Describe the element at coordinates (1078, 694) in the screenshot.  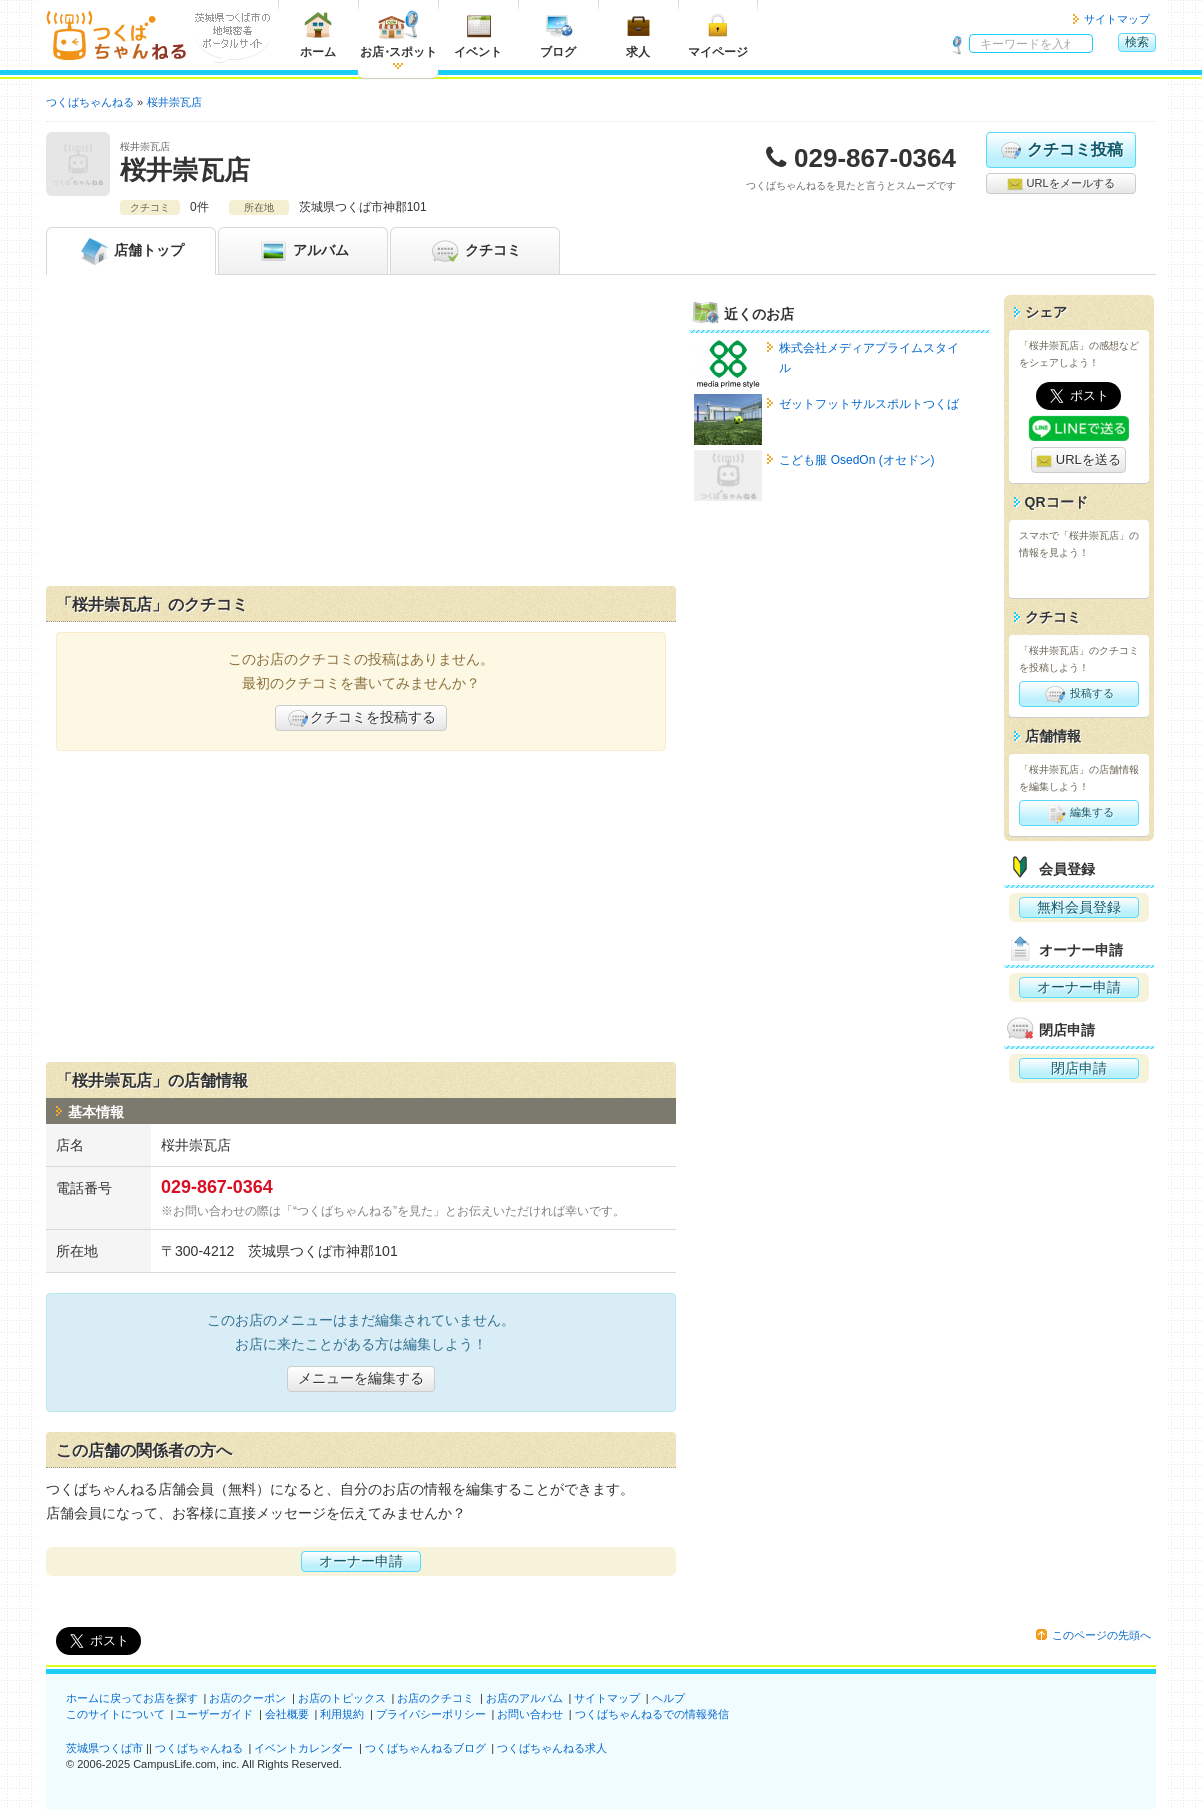
I see `投稿する` at that location.